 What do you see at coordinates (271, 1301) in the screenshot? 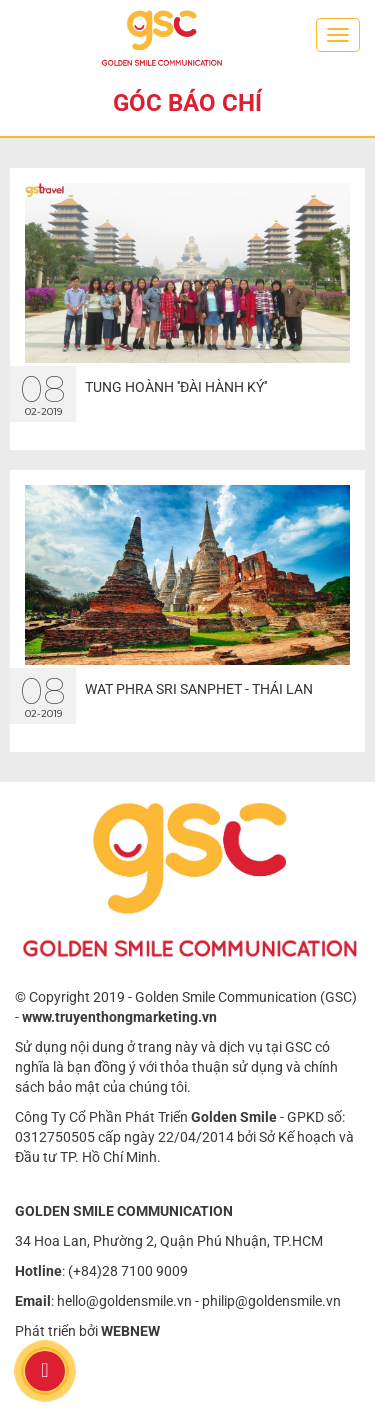
I see `philip@goldensmile.vn` at bounding box center [271, 1301].